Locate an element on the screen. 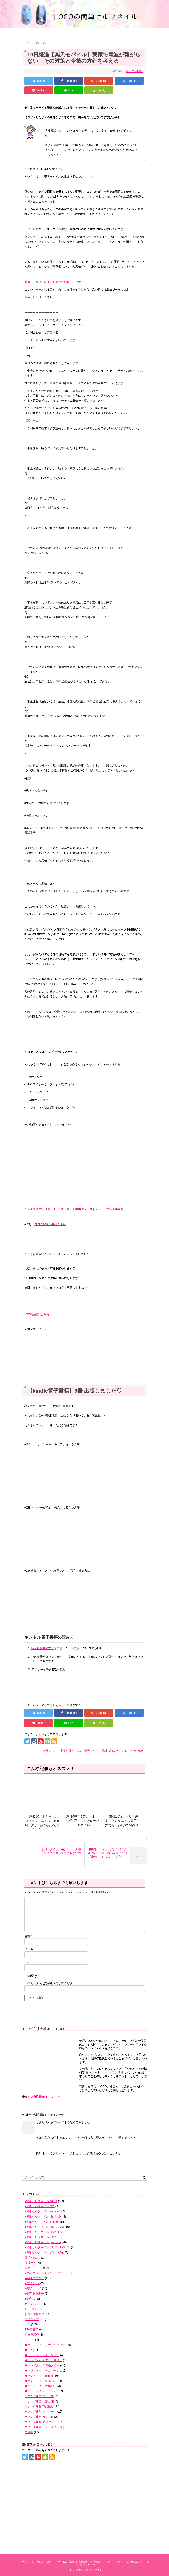 The height and width of the screenshot is (2576, 169). サイト is located at coordinates (28, 1962).